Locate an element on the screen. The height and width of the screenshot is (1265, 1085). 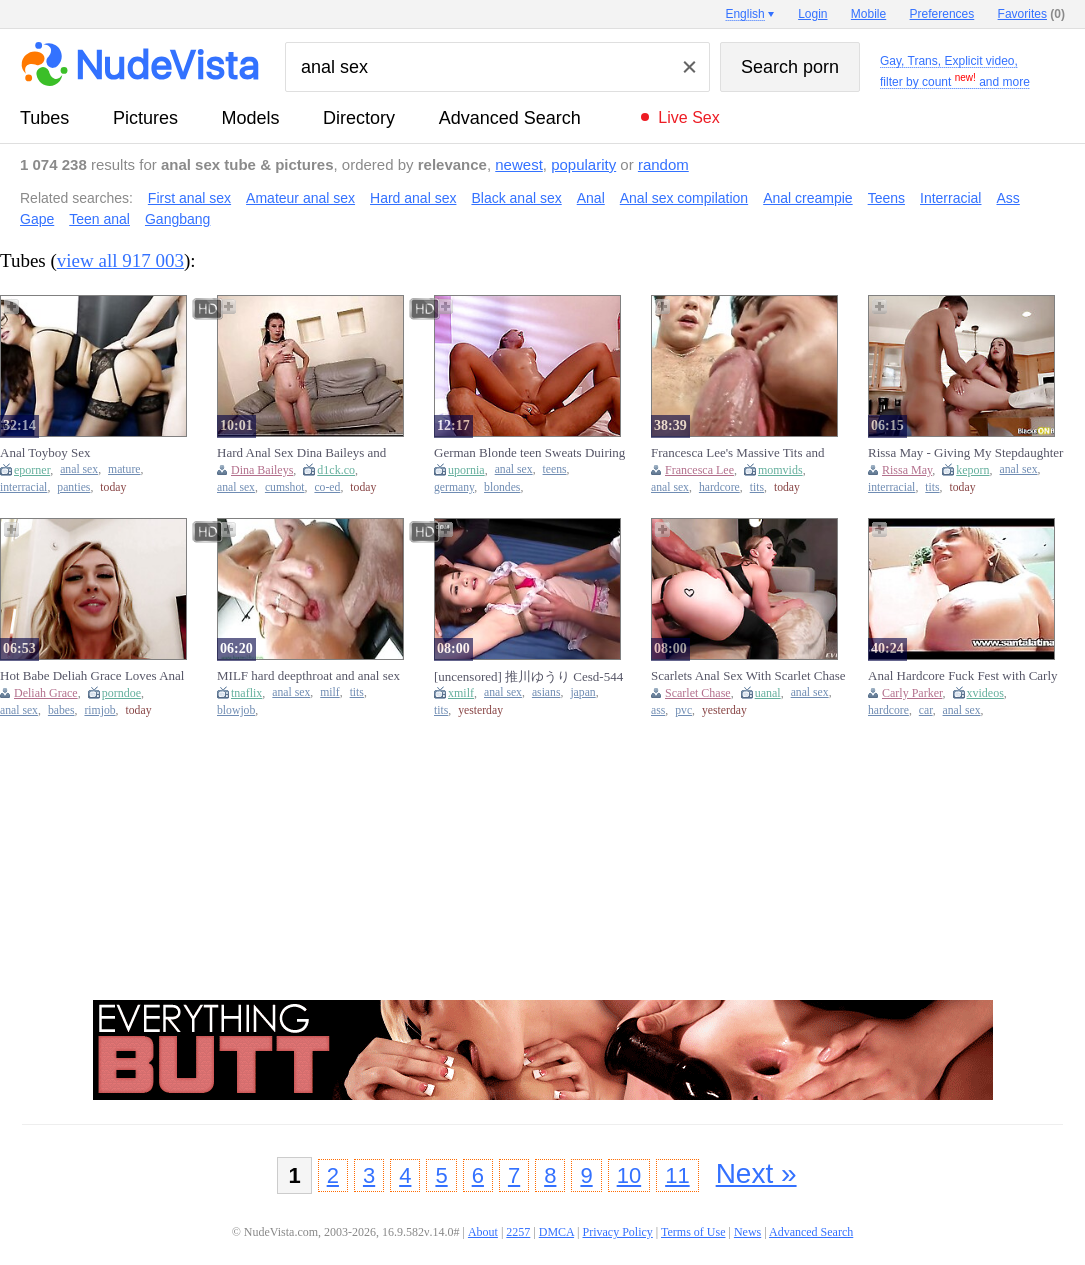
xvideos is located at coordinates (985, 693).